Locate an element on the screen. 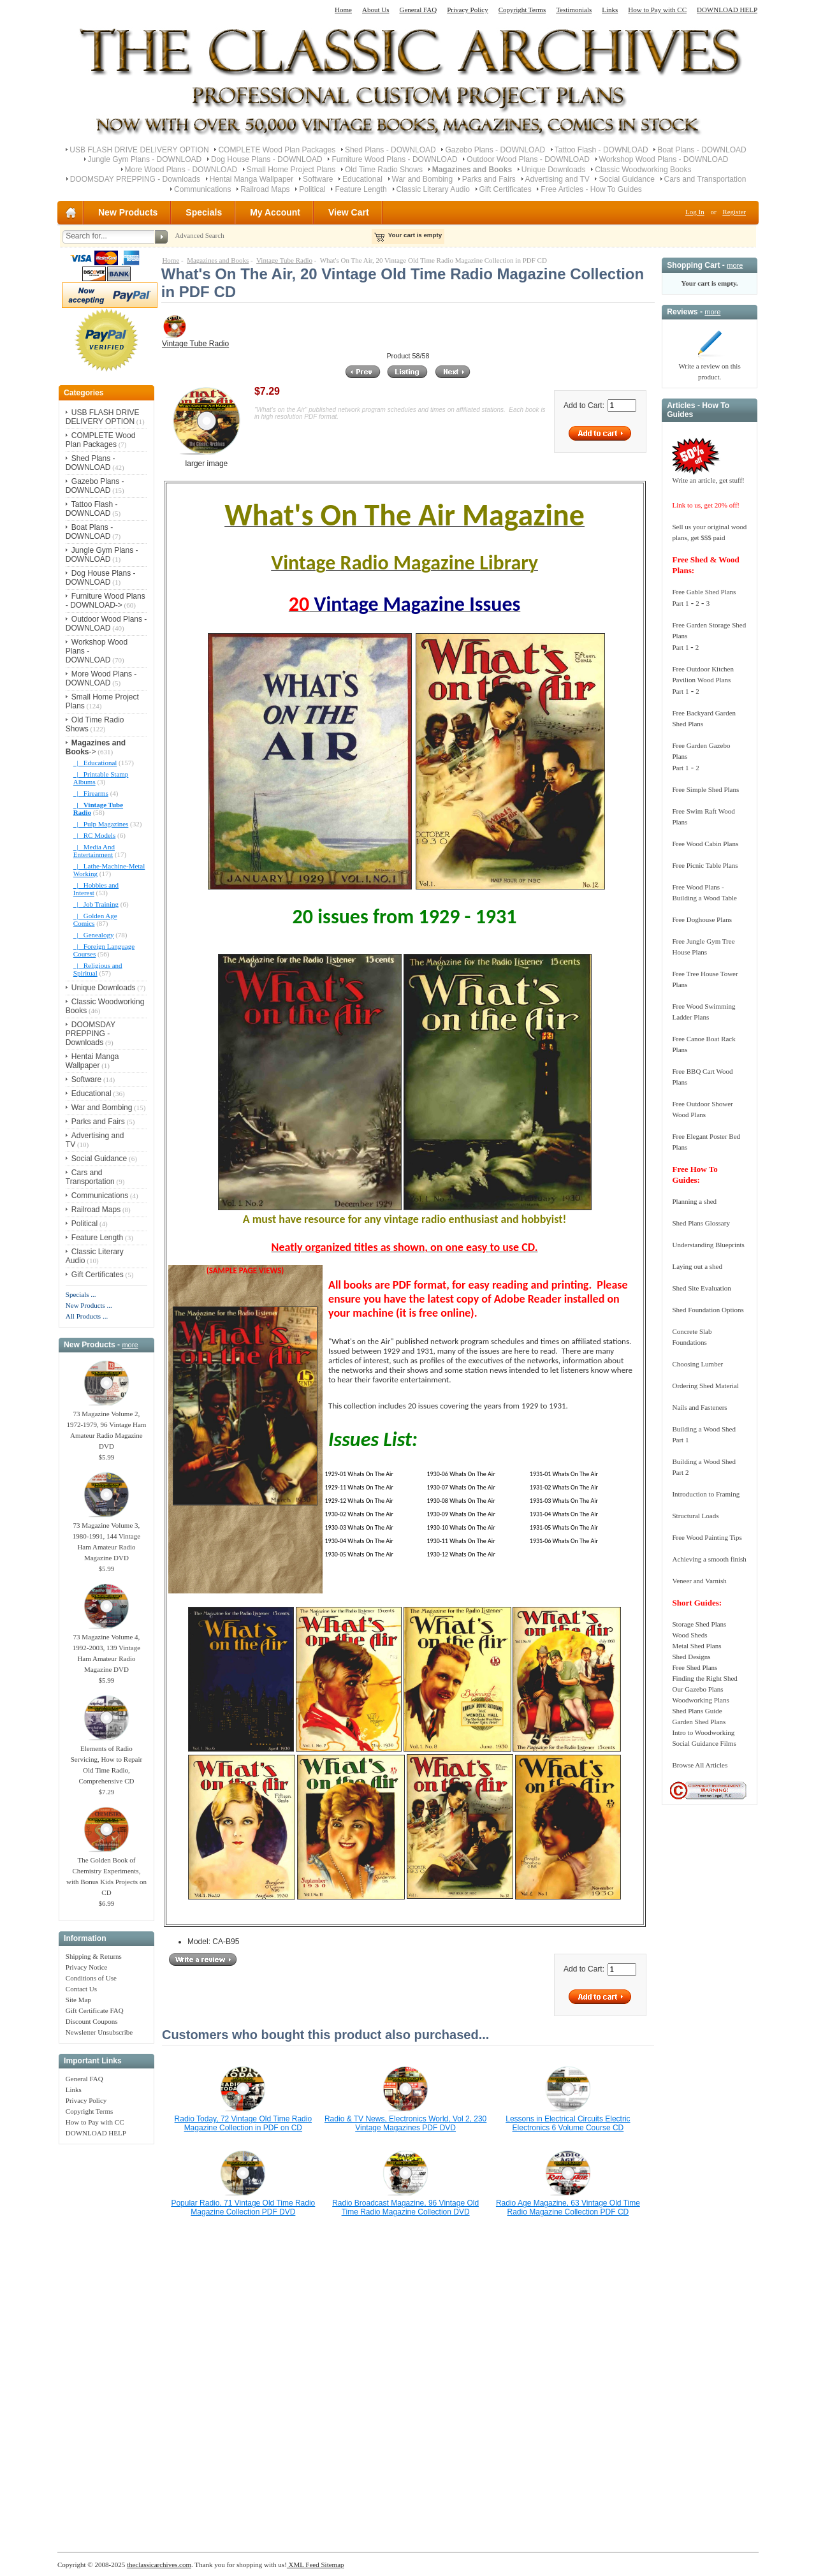 This screenshot has height=2576, width=816. Gazebo Plans - DOWNLOAD is located at coordinates (495, 149).